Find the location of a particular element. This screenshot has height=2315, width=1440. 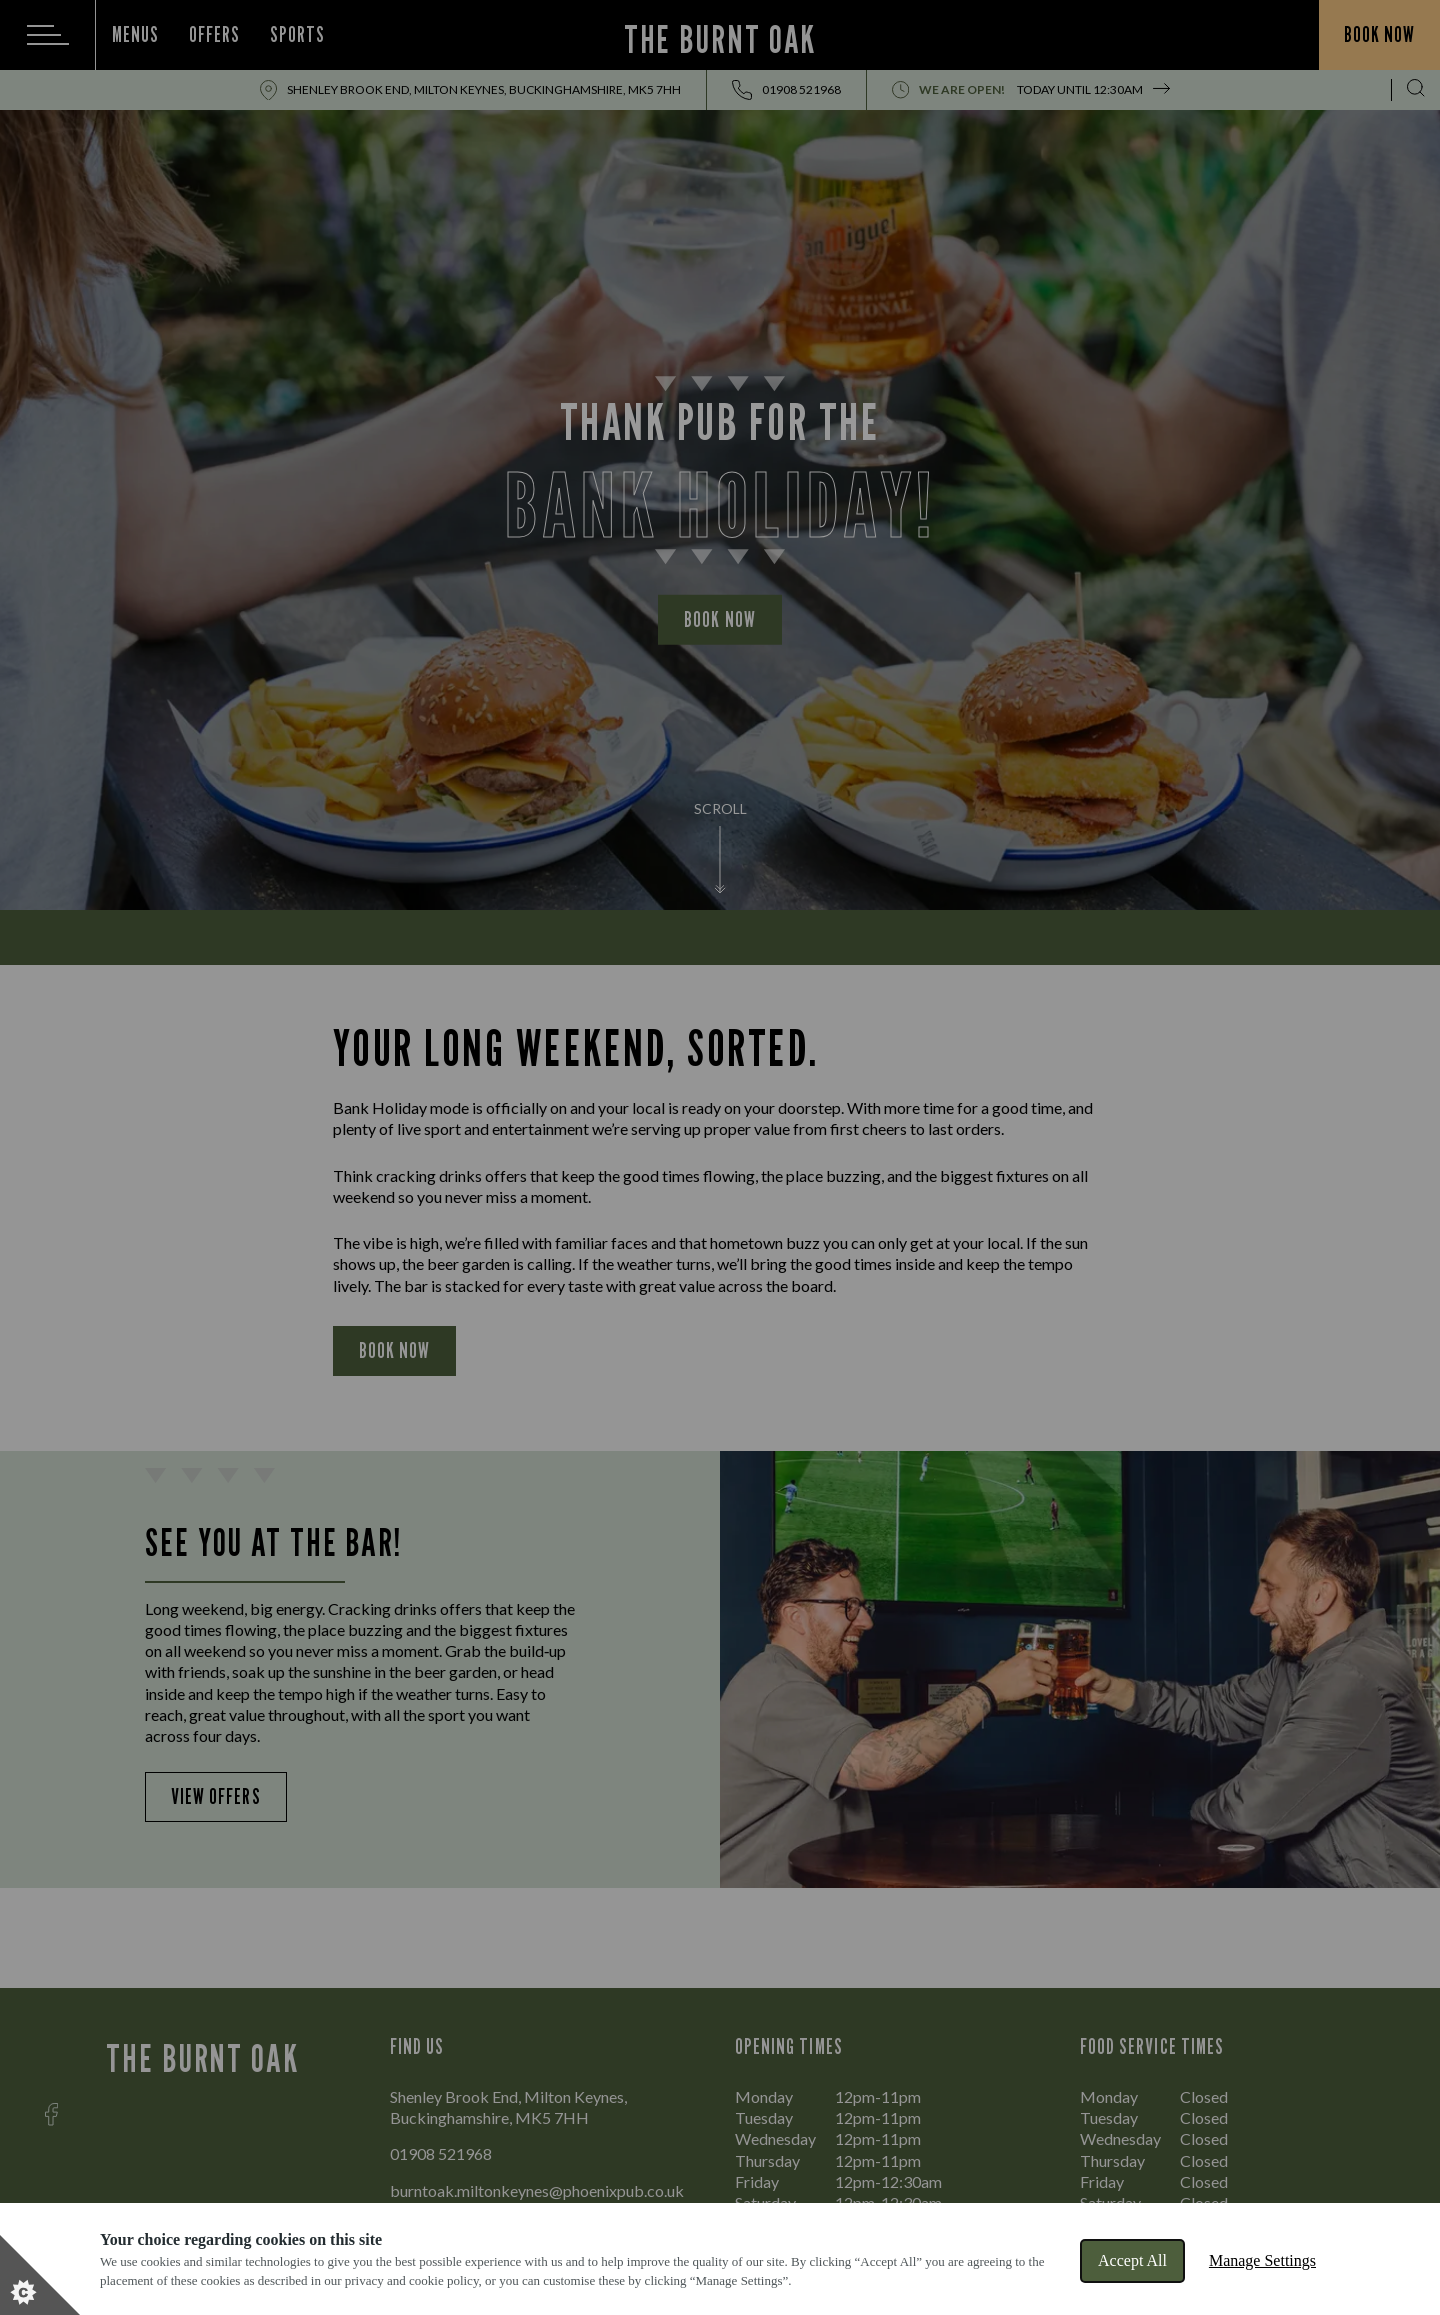

[Set cookie preferences] is located at coordinates (40, 2275).